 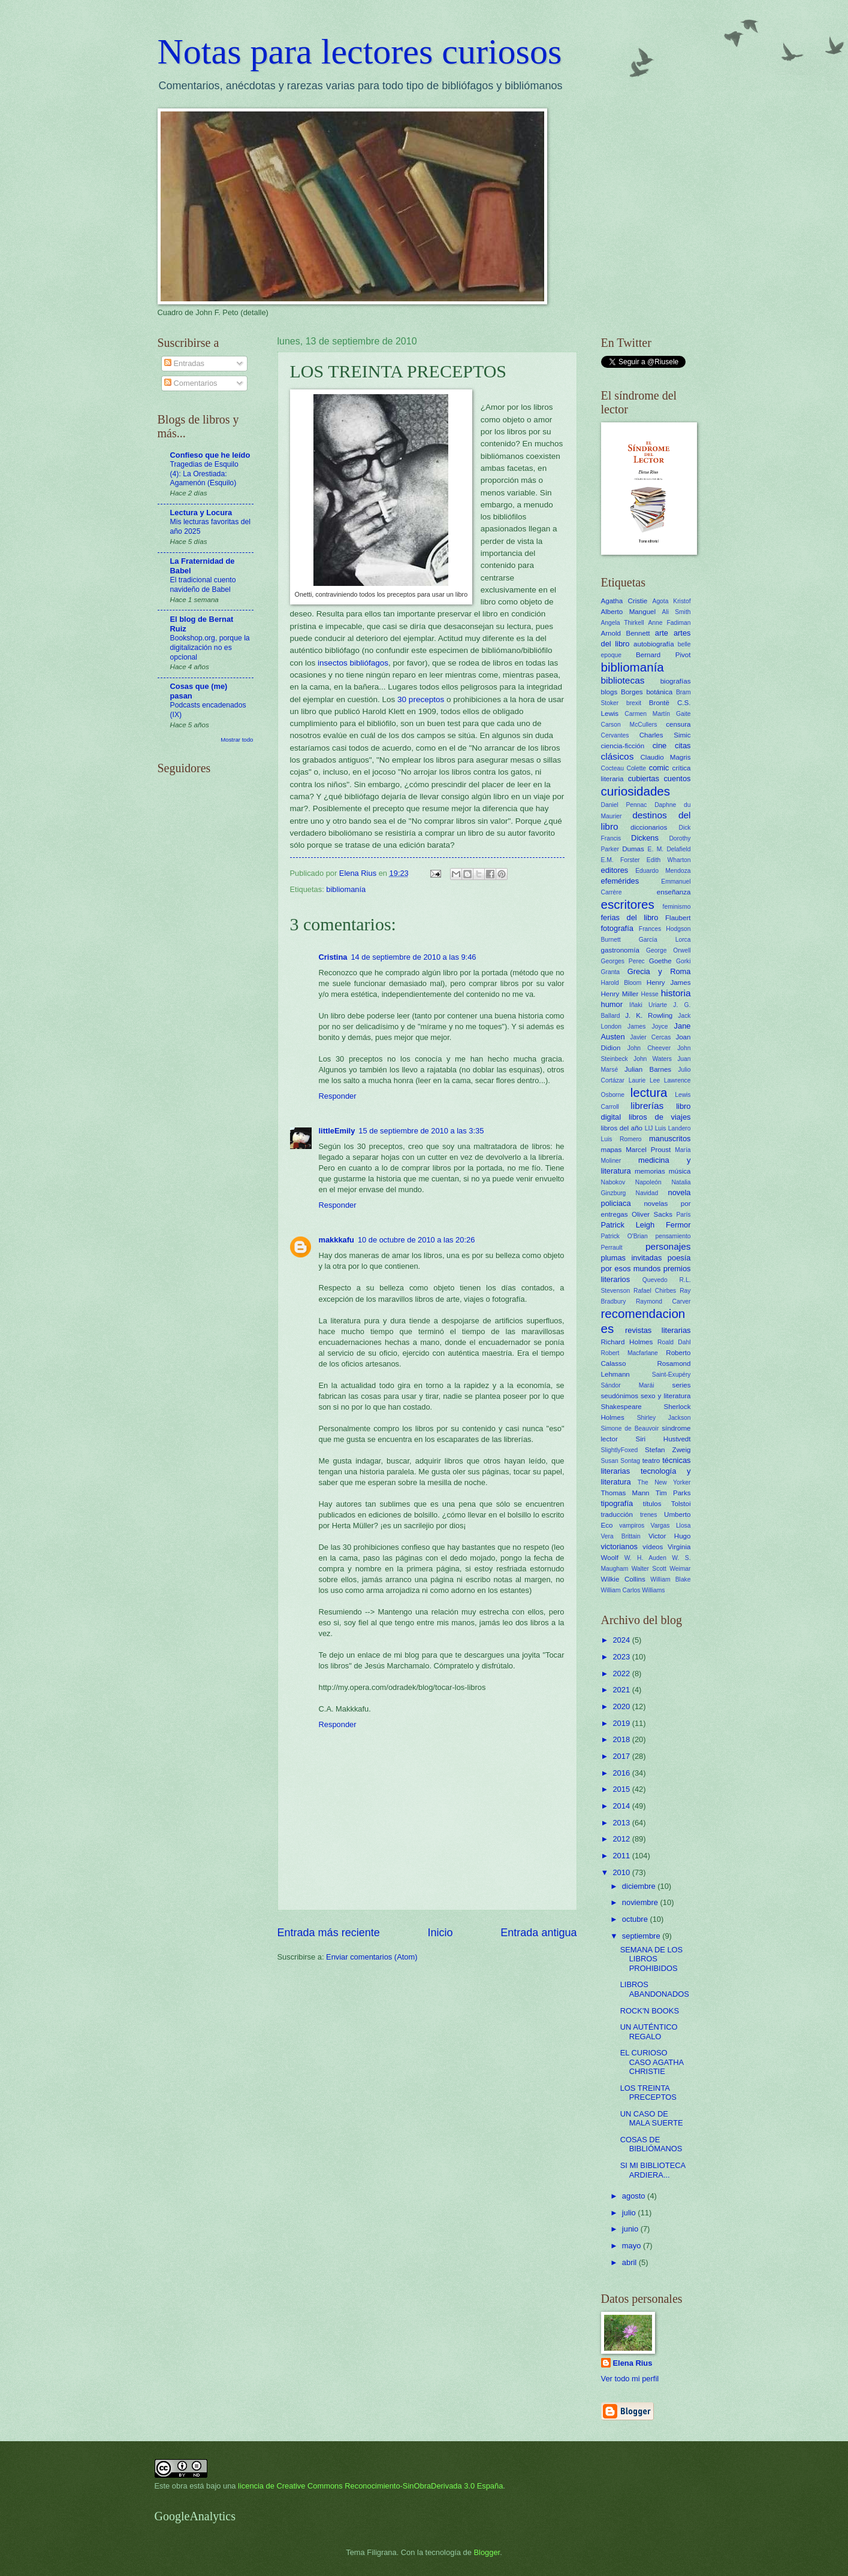 I want to click on J. K. Rowling, so click(x=648, y=1015).